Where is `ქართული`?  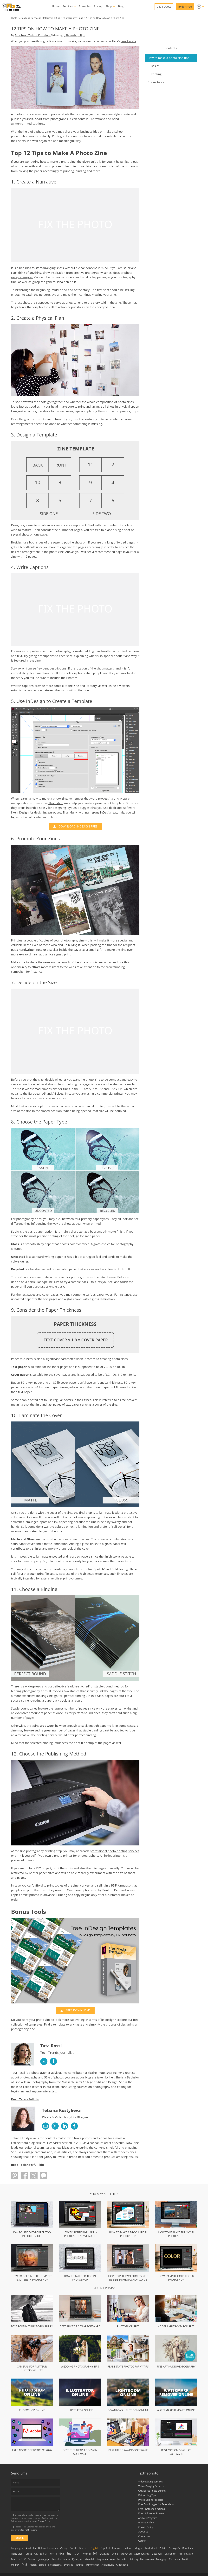 ქართული is located at coordinates (44, 2559).